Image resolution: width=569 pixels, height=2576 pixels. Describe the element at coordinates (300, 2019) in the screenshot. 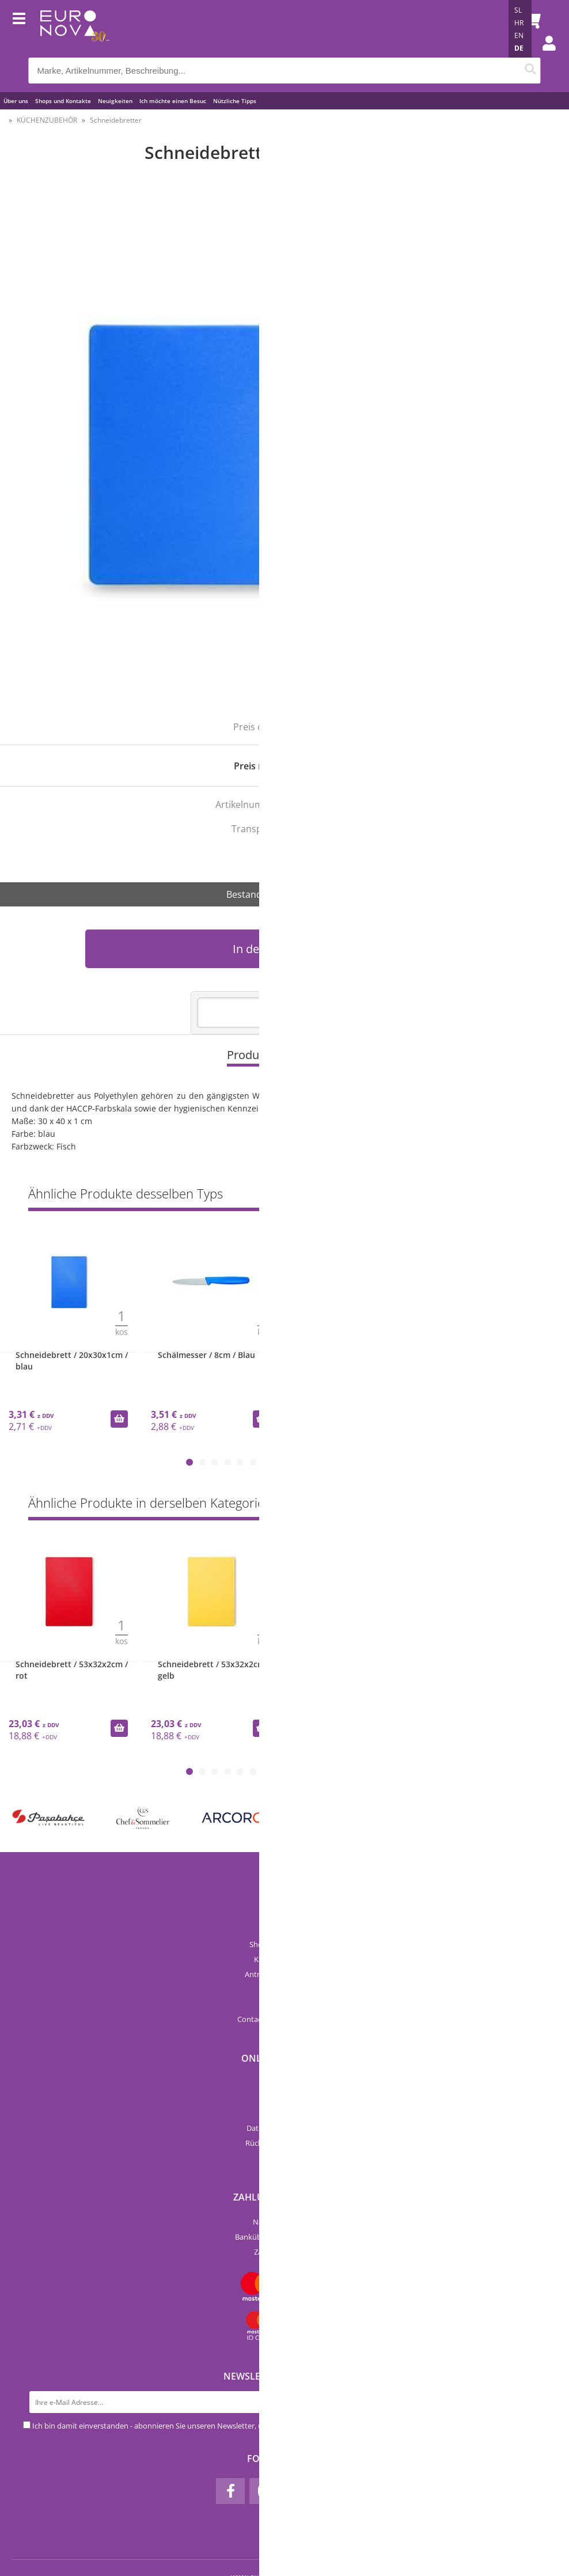

I see `infoeuro-nova.at` at that location.